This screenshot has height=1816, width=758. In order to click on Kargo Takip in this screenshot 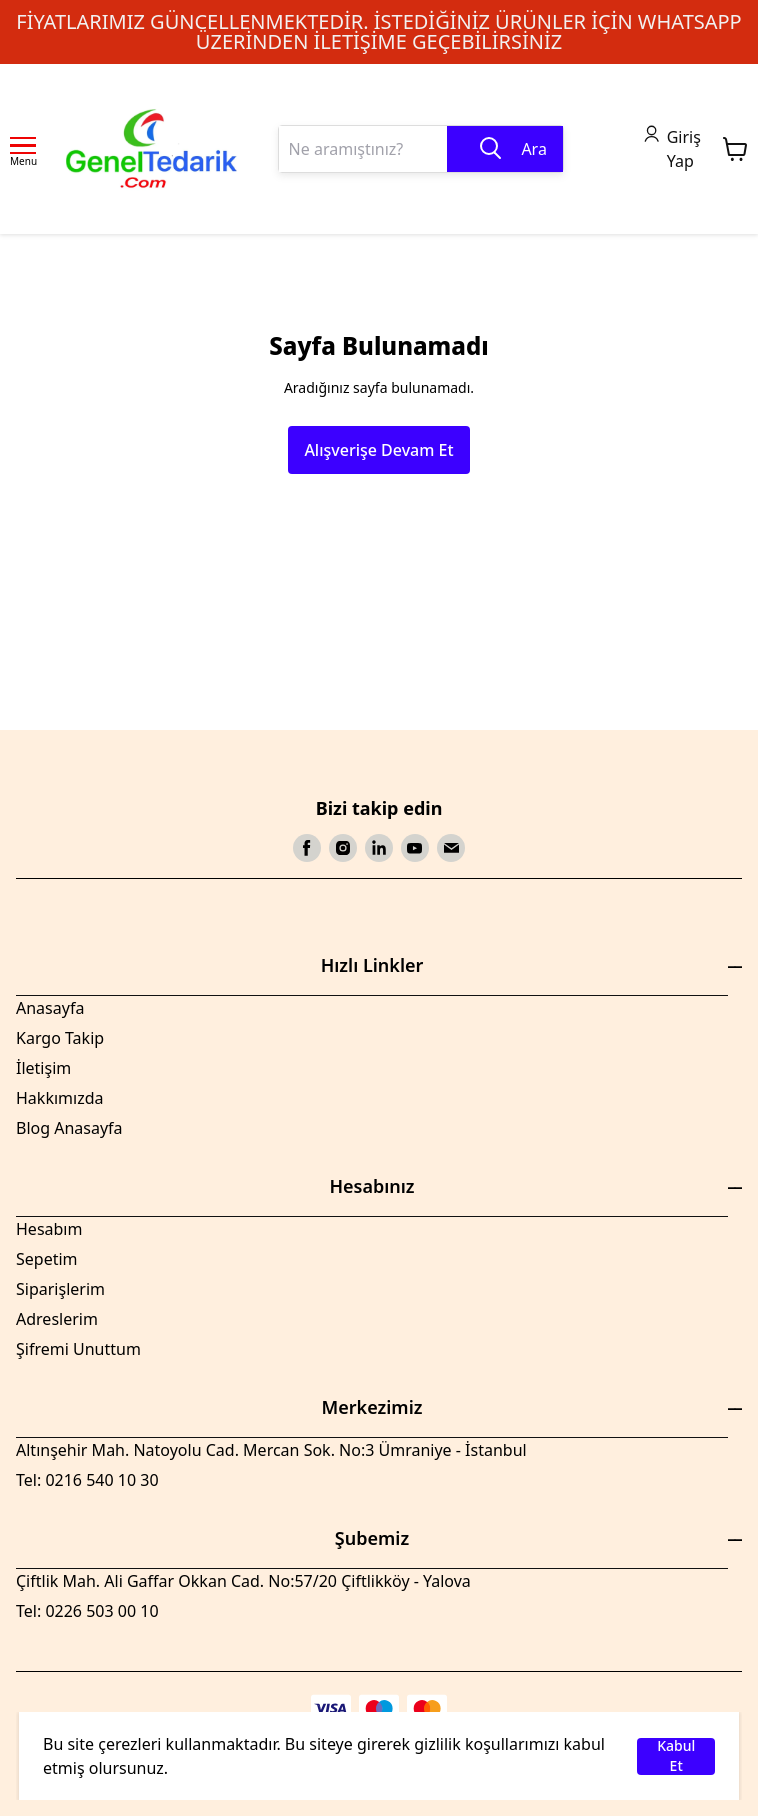, I will do `click(60, 1038)`.